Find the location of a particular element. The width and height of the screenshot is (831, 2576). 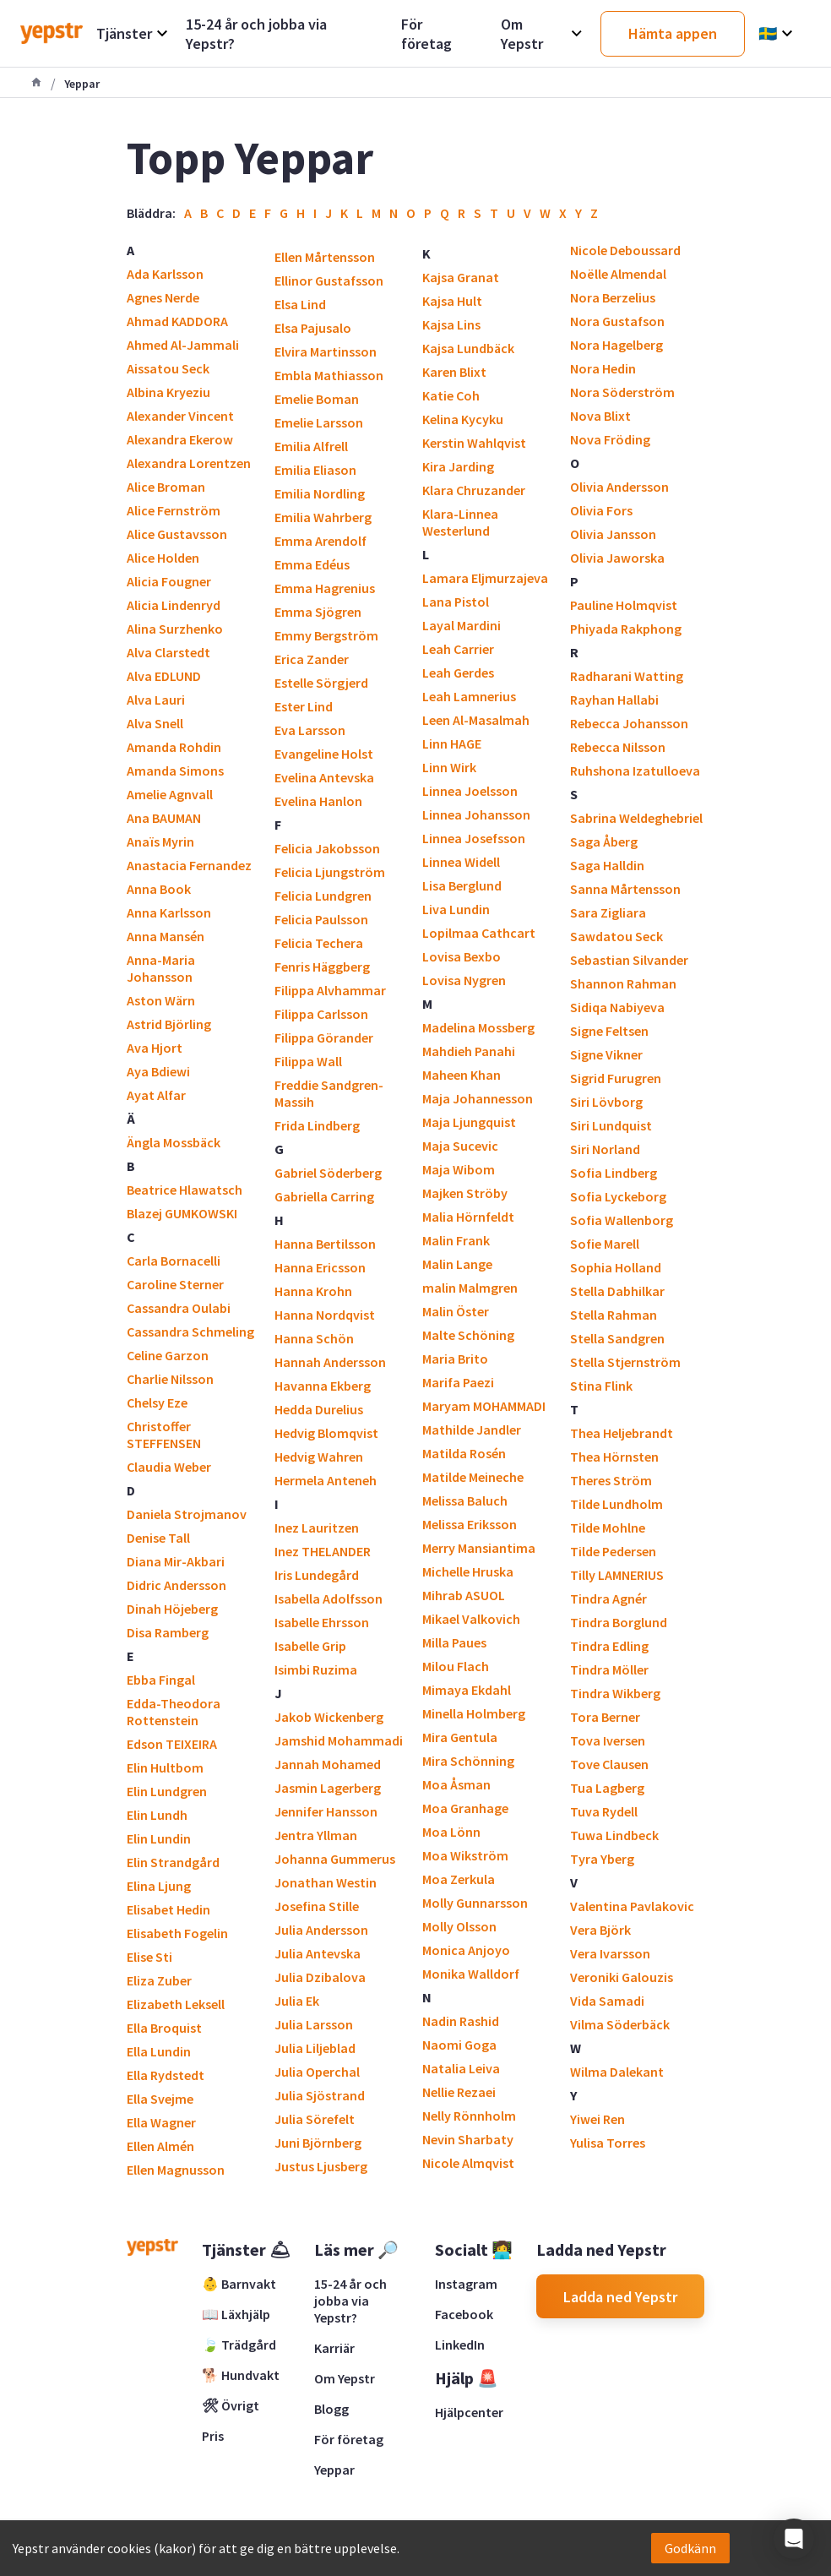

Malia Hörnfeldt is located at coordinates (468, 1216).